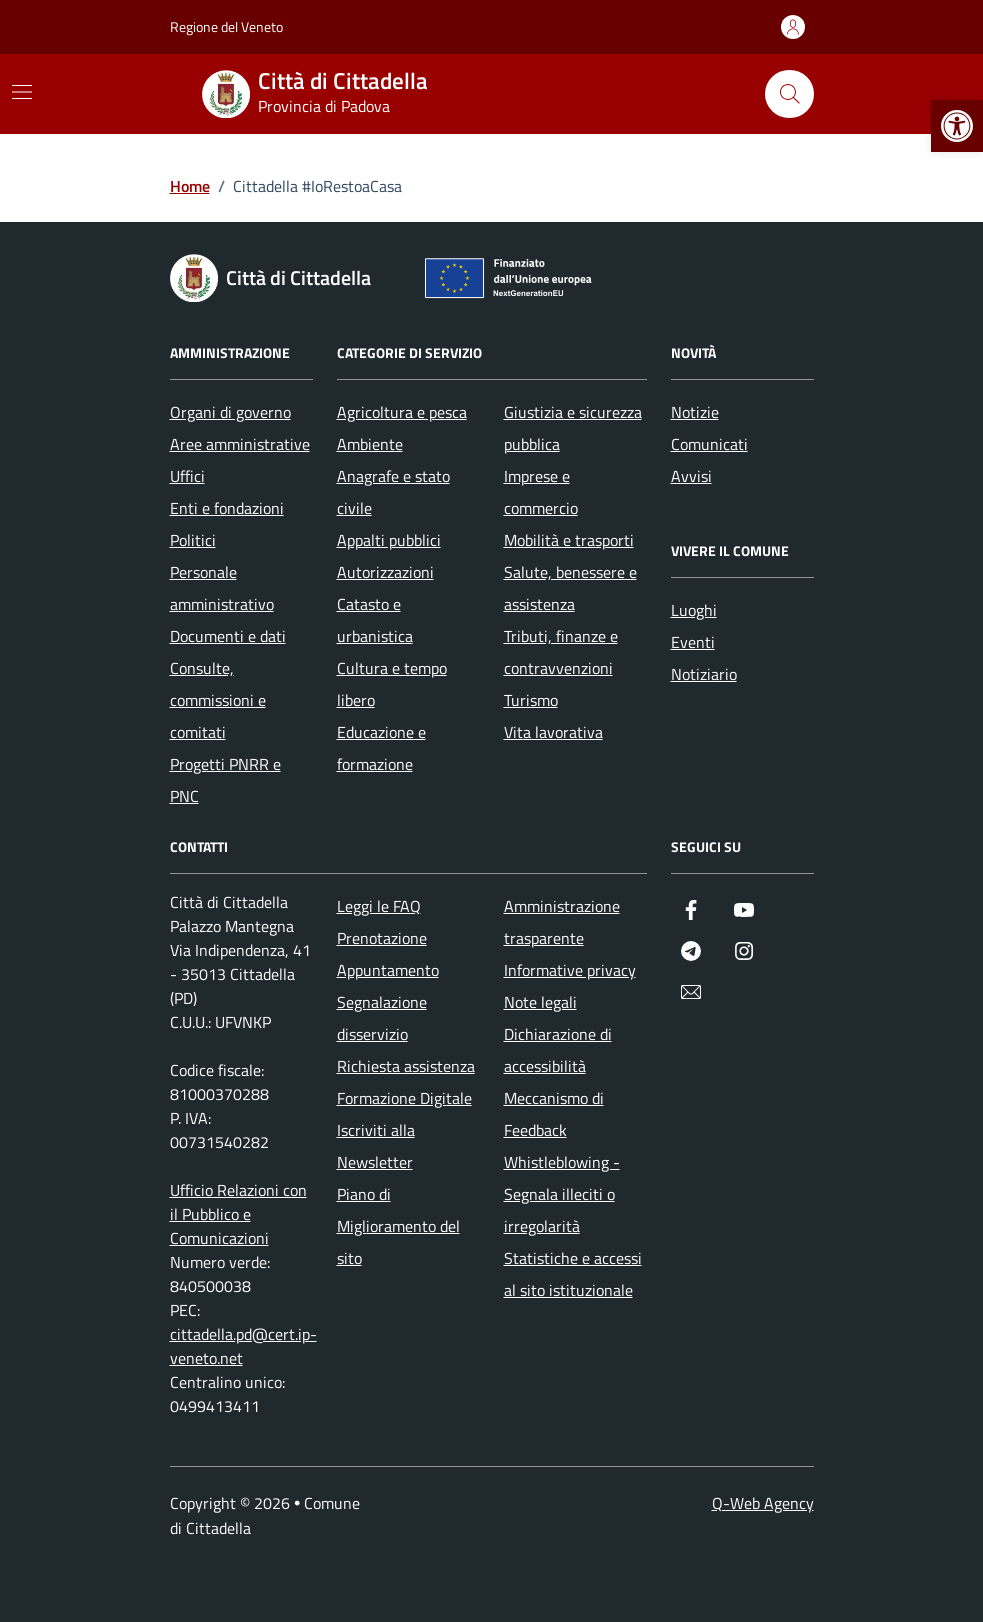  Describe the element at coordinates (392, 684) in the screenshot. I see `Cultura e tempo libero` at that location.